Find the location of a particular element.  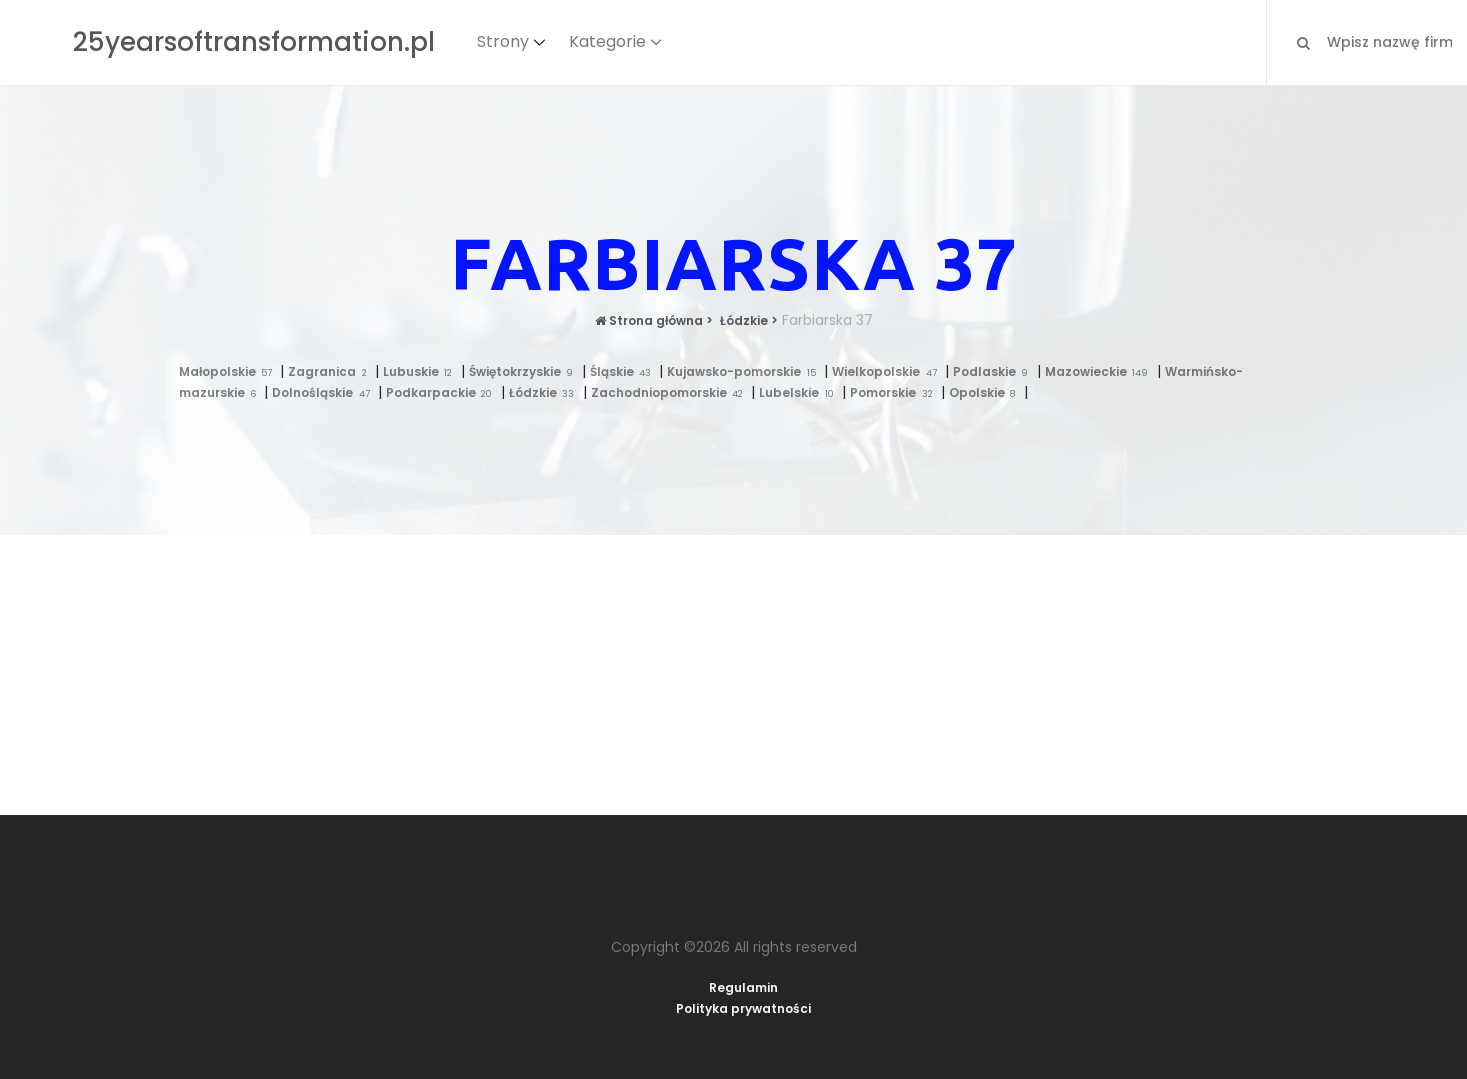

Strony is located at coordinates (503, 41).